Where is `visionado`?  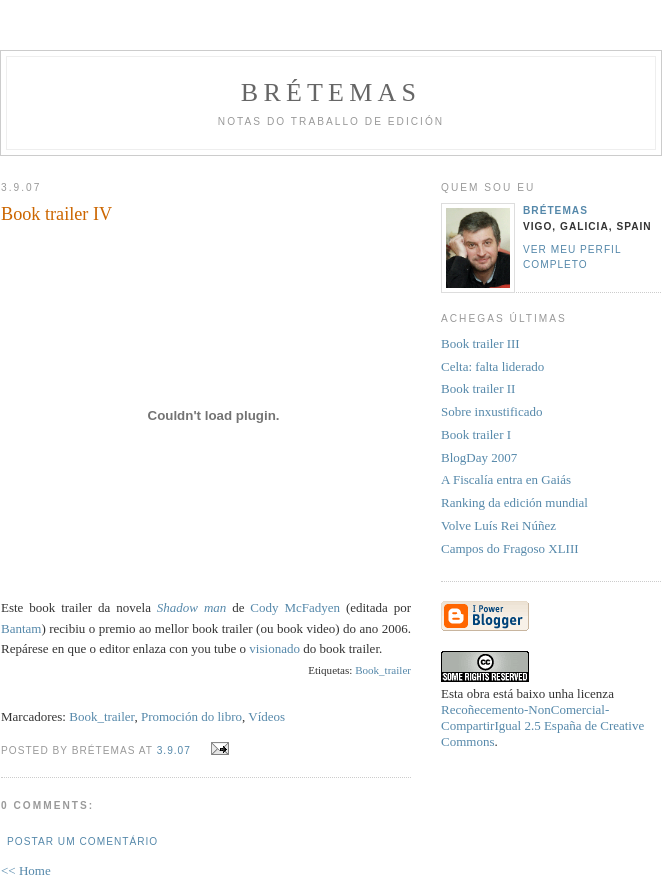 visionado is located at coordinates (274, 648).